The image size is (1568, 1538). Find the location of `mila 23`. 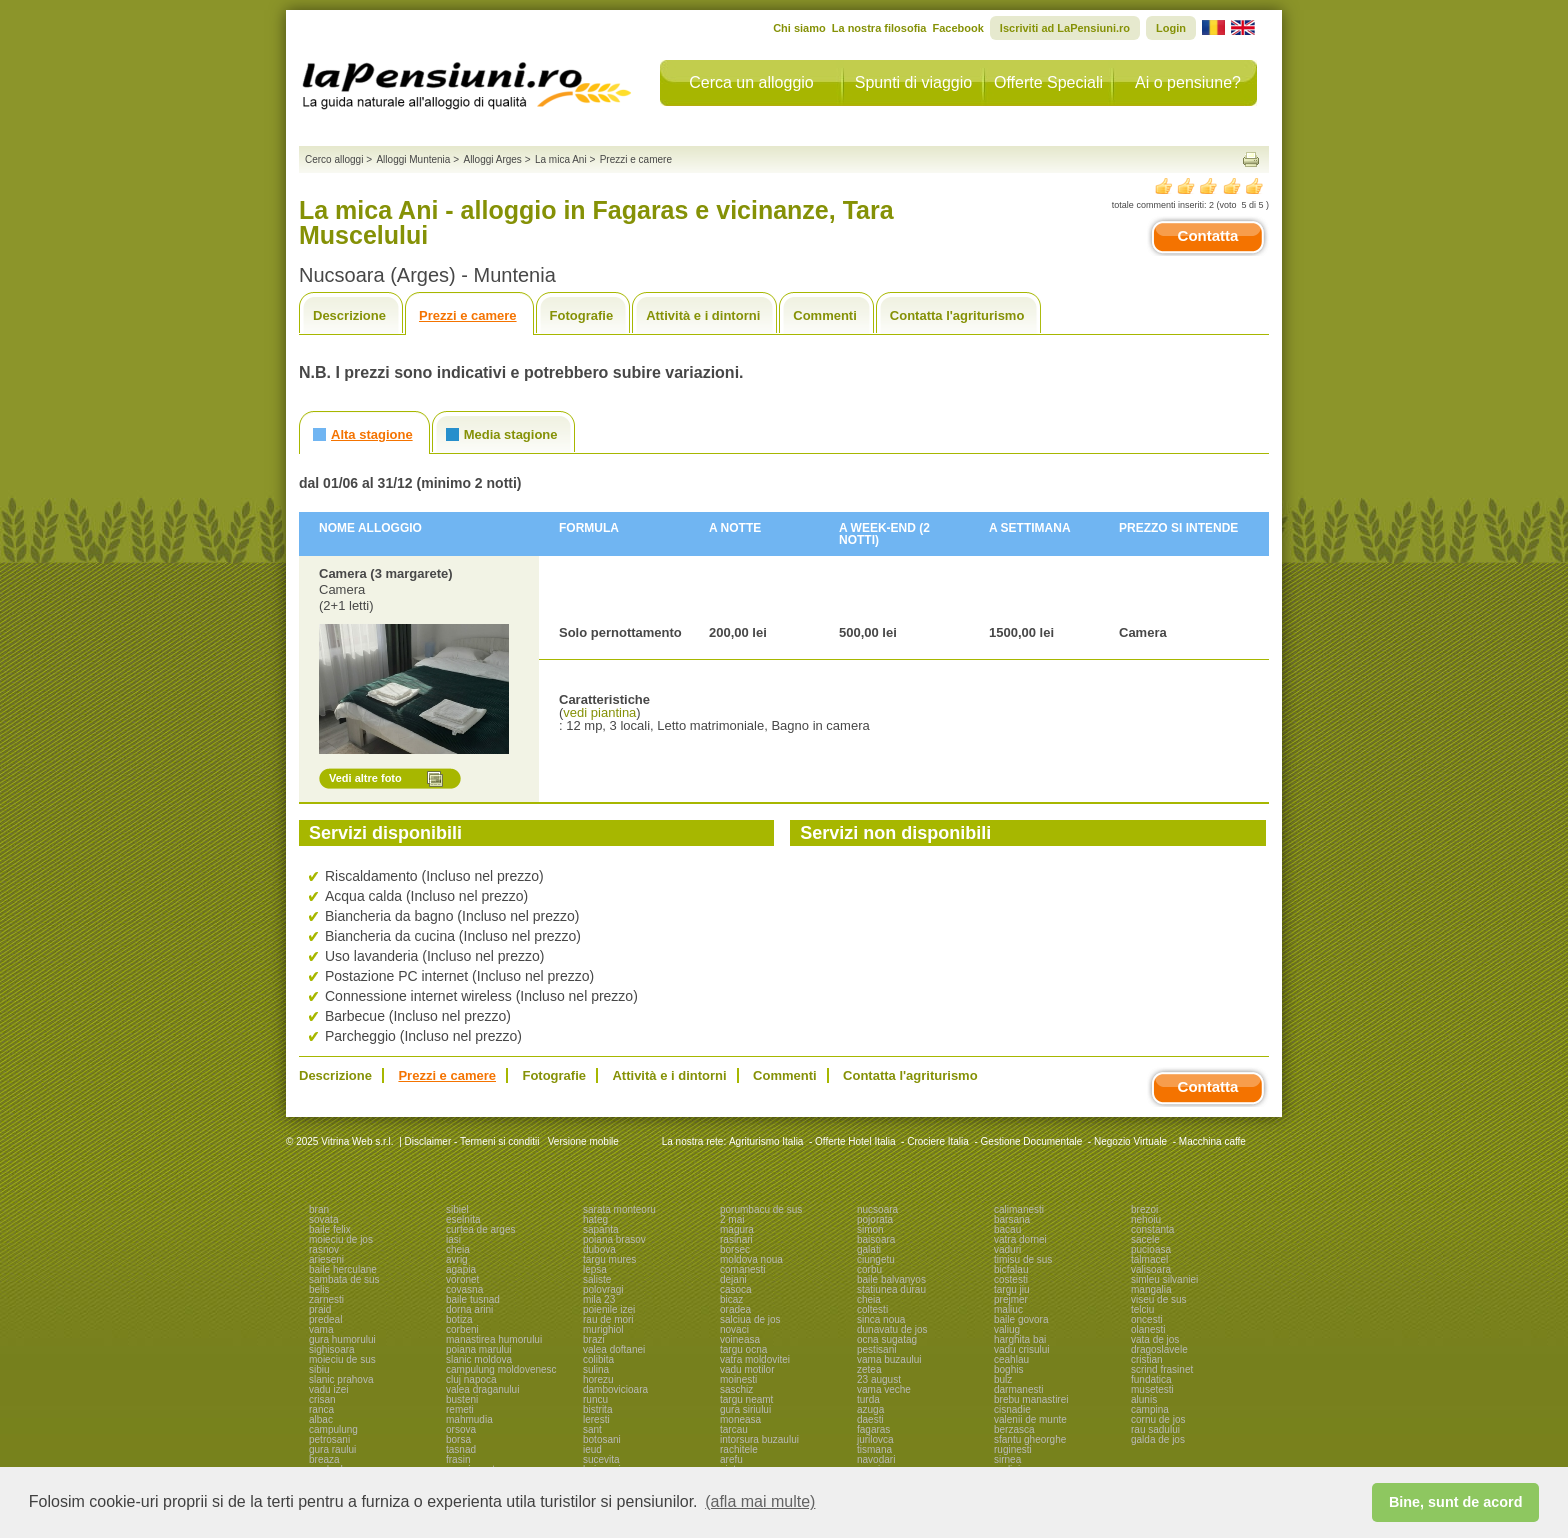

mila 23 is located at coordinates (599, 1299).